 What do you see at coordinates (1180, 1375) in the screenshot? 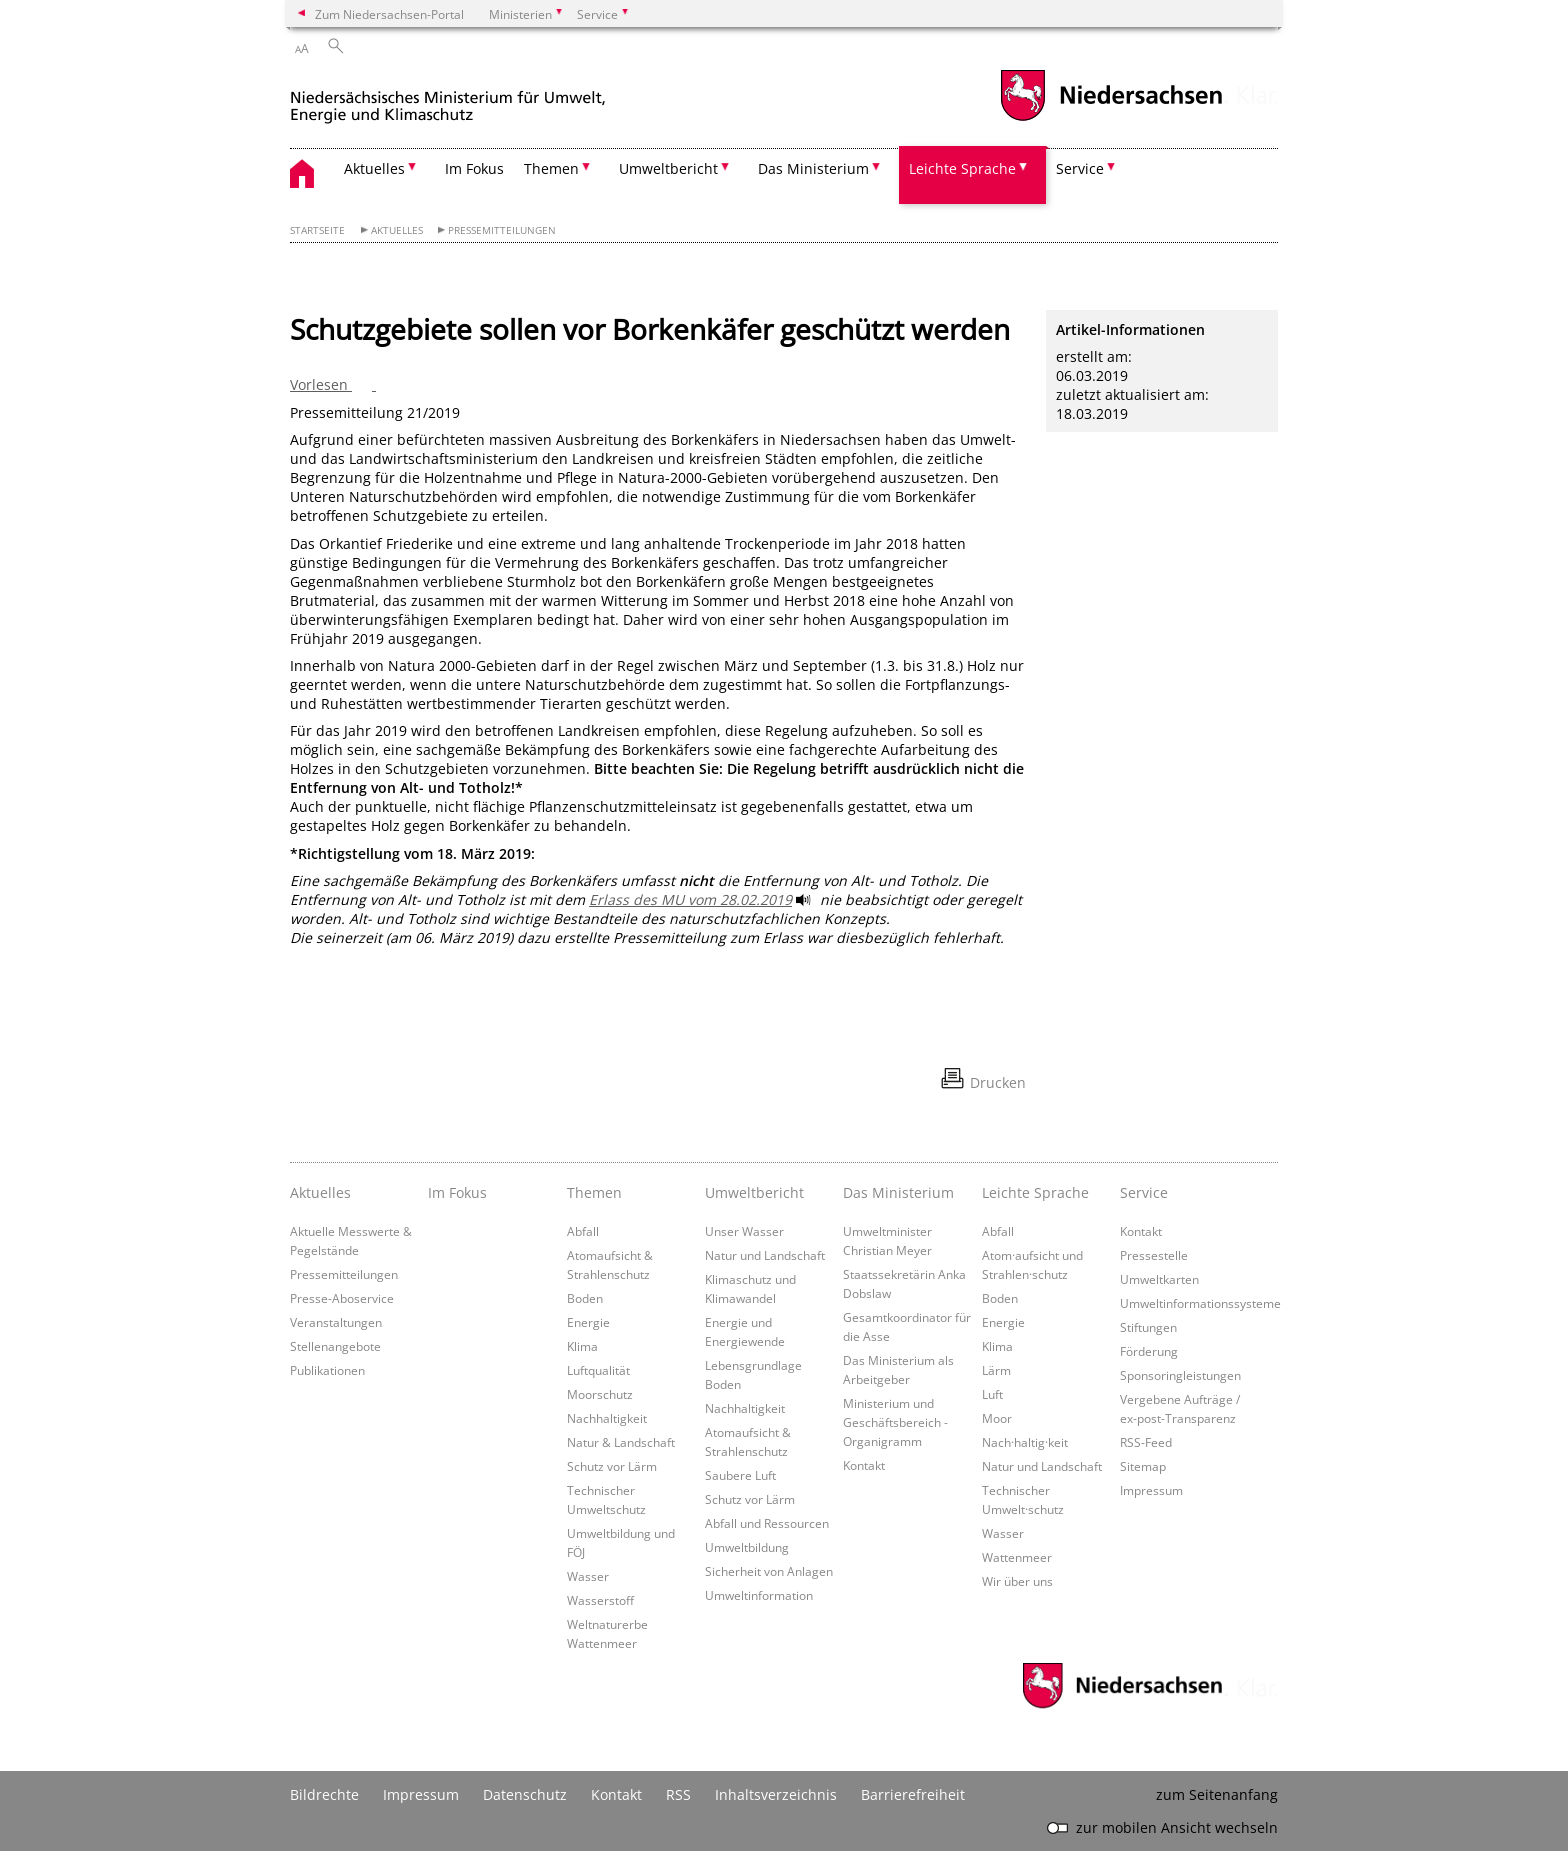
I see `Sponsoringleistungen` at bounding box center [1180, 1375].